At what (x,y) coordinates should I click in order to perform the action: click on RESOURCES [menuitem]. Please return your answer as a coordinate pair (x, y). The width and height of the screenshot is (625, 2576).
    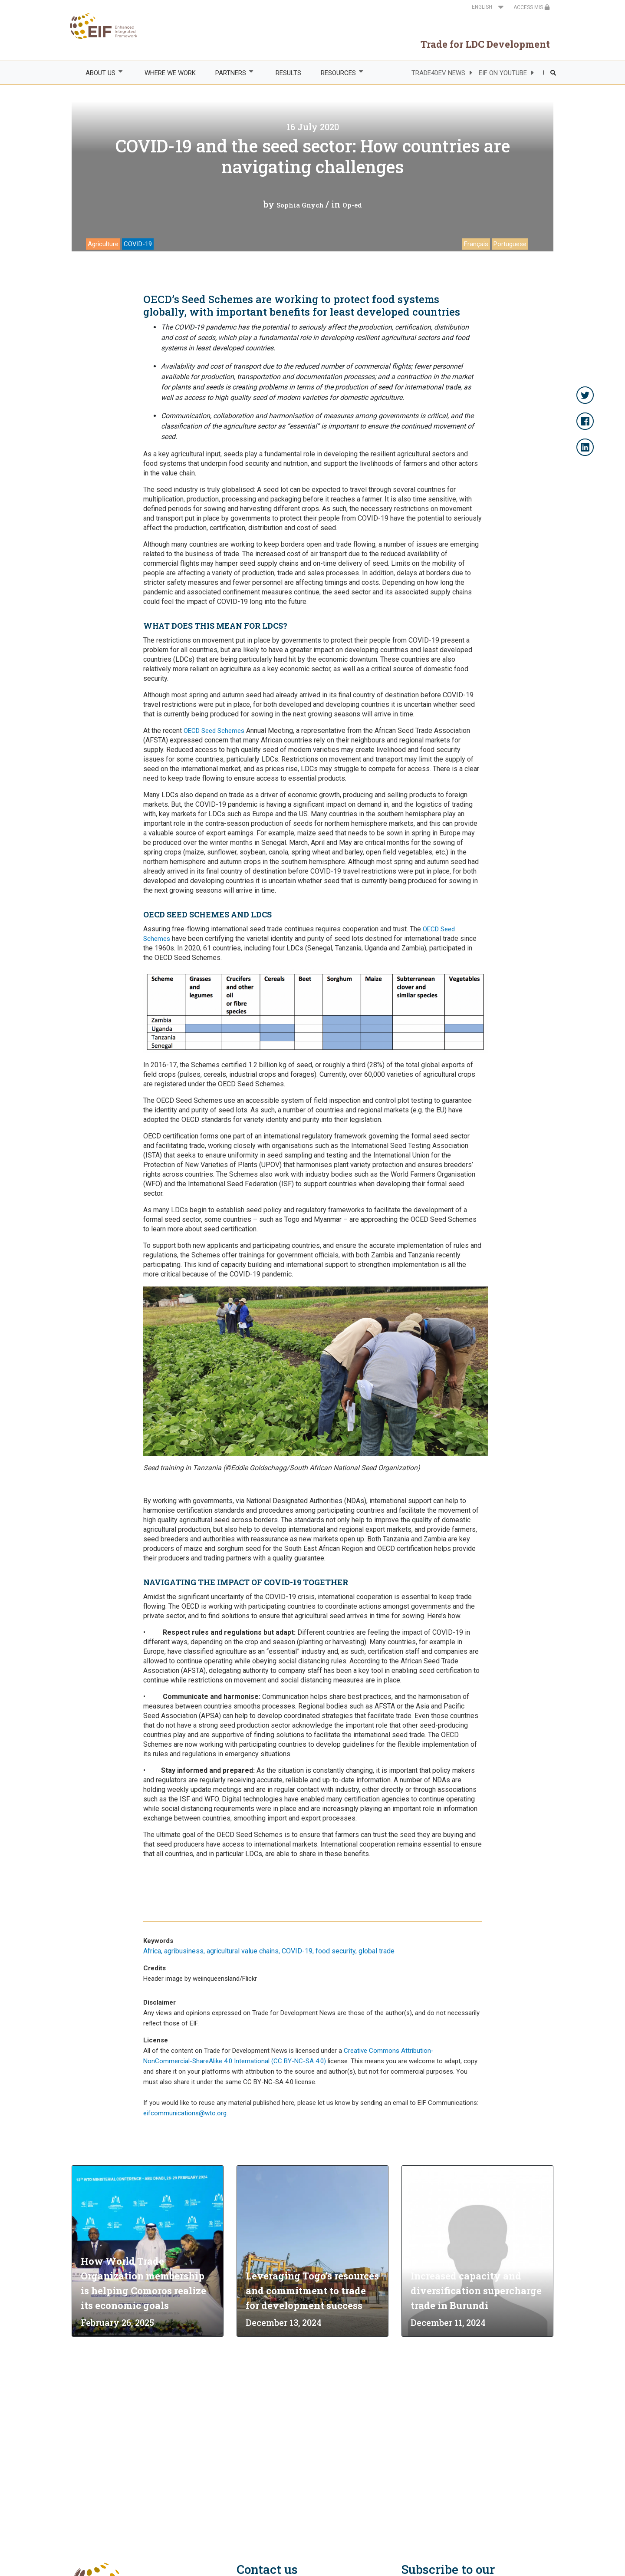
    Looking at the image, I should click on (338, 72).